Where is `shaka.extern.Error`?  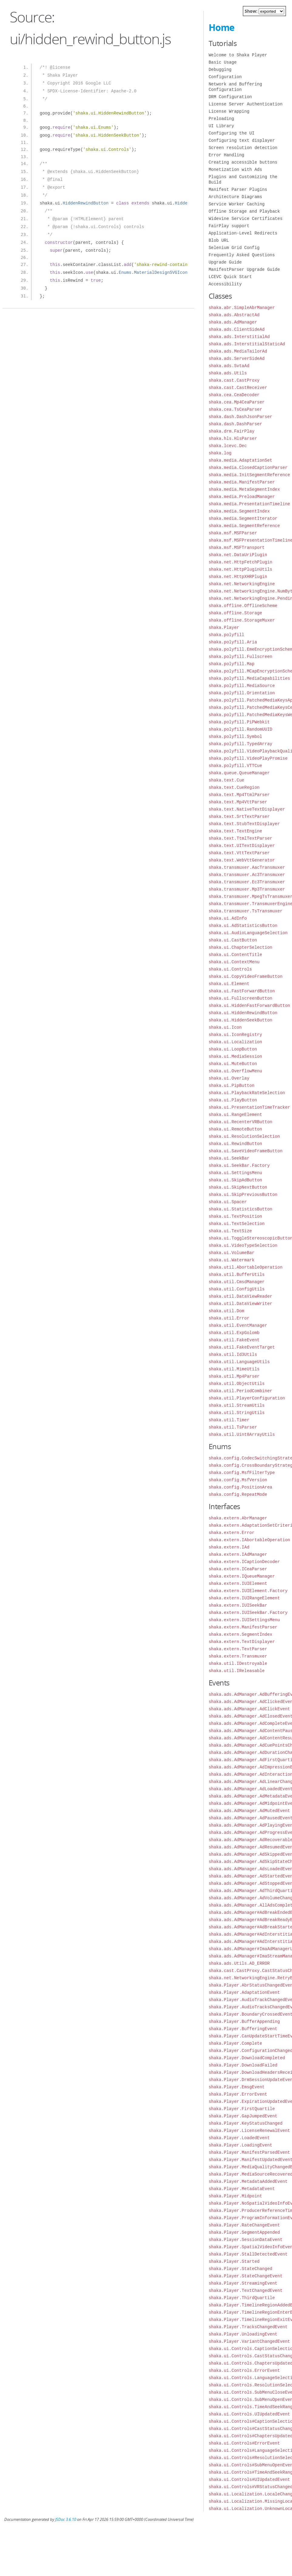
shaka.extern.Error is located at coordinates (231, 1532).